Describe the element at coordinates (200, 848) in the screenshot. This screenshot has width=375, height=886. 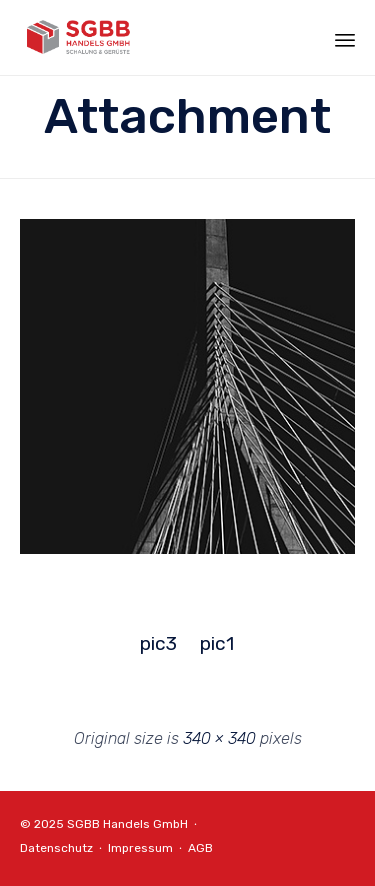
I see `AGB` at that location.